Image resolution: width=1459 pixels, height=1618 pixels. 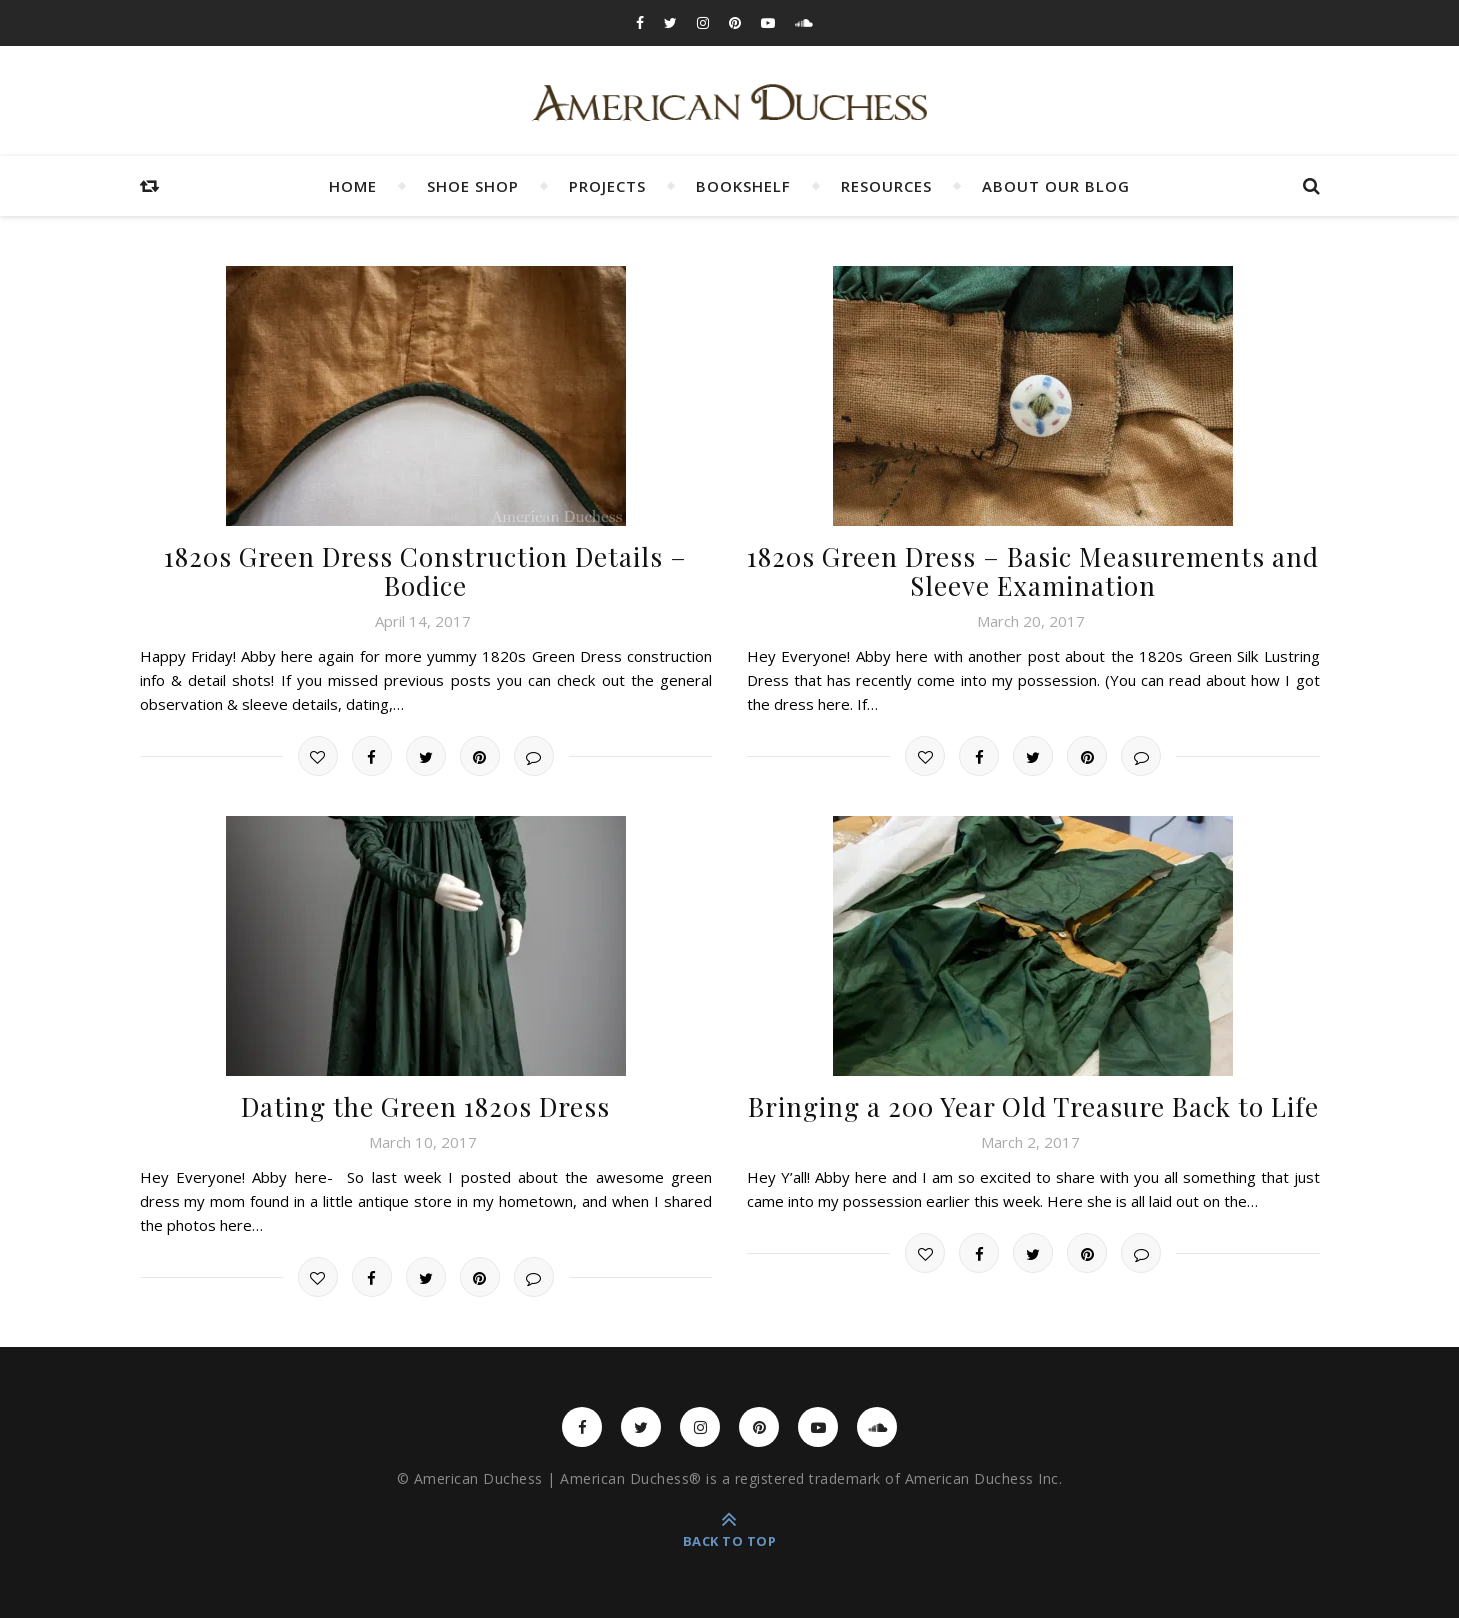 What do you see at coordinates (473, 186) in the screenshot?
I see `Shoe Shop` at bounding box center [473, 186].